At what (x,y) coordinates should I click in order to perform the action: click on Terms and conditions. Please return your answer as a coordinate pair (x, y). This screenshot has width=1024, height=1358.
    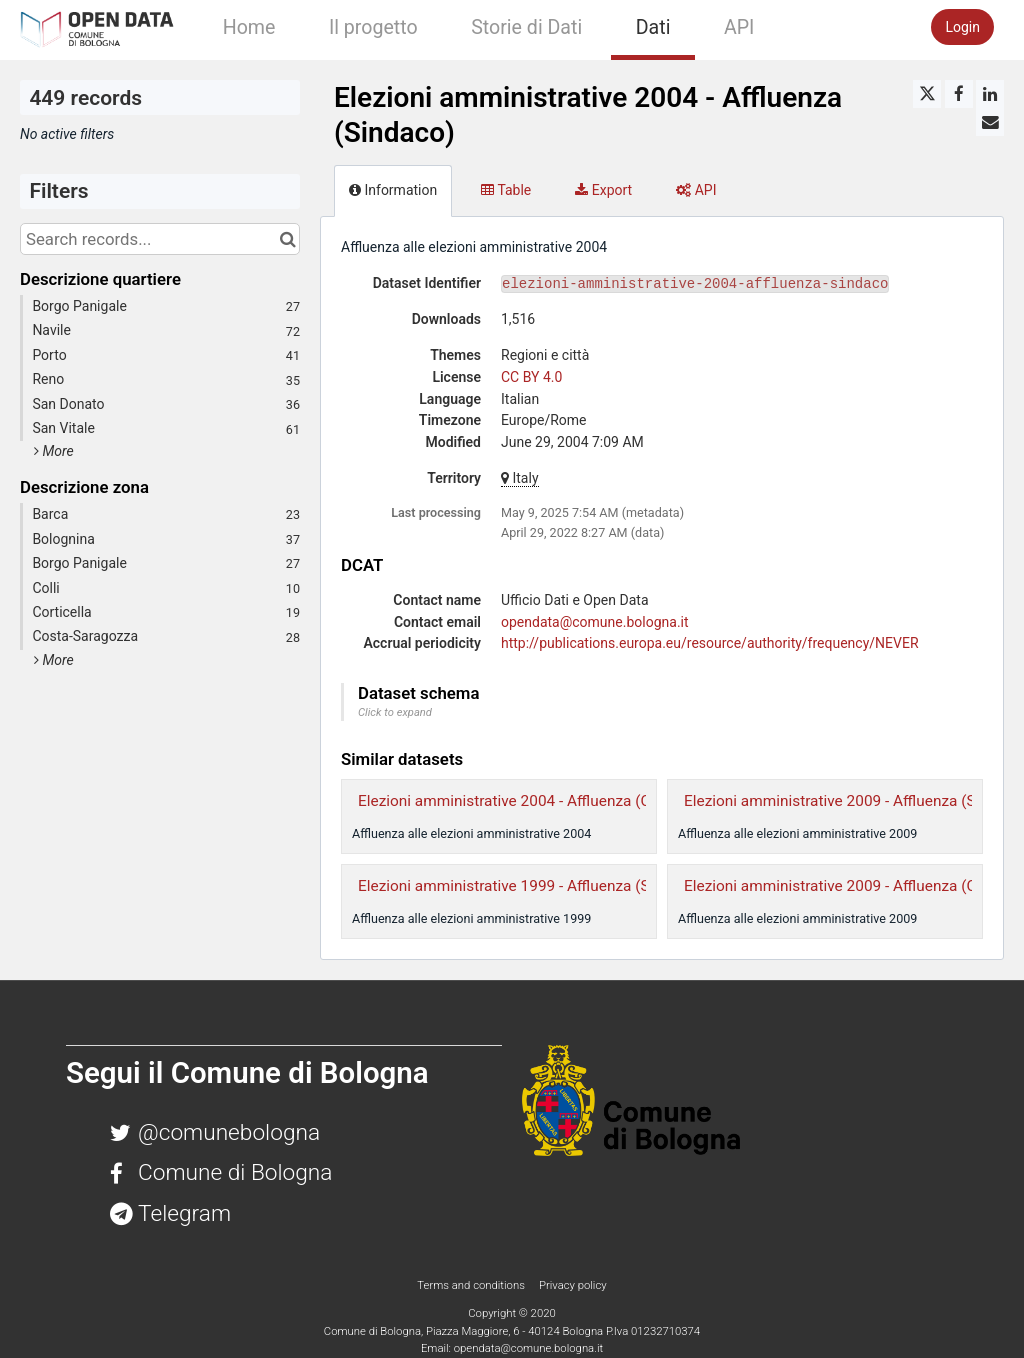
    Looking at the image, I should click on (472, 1285).